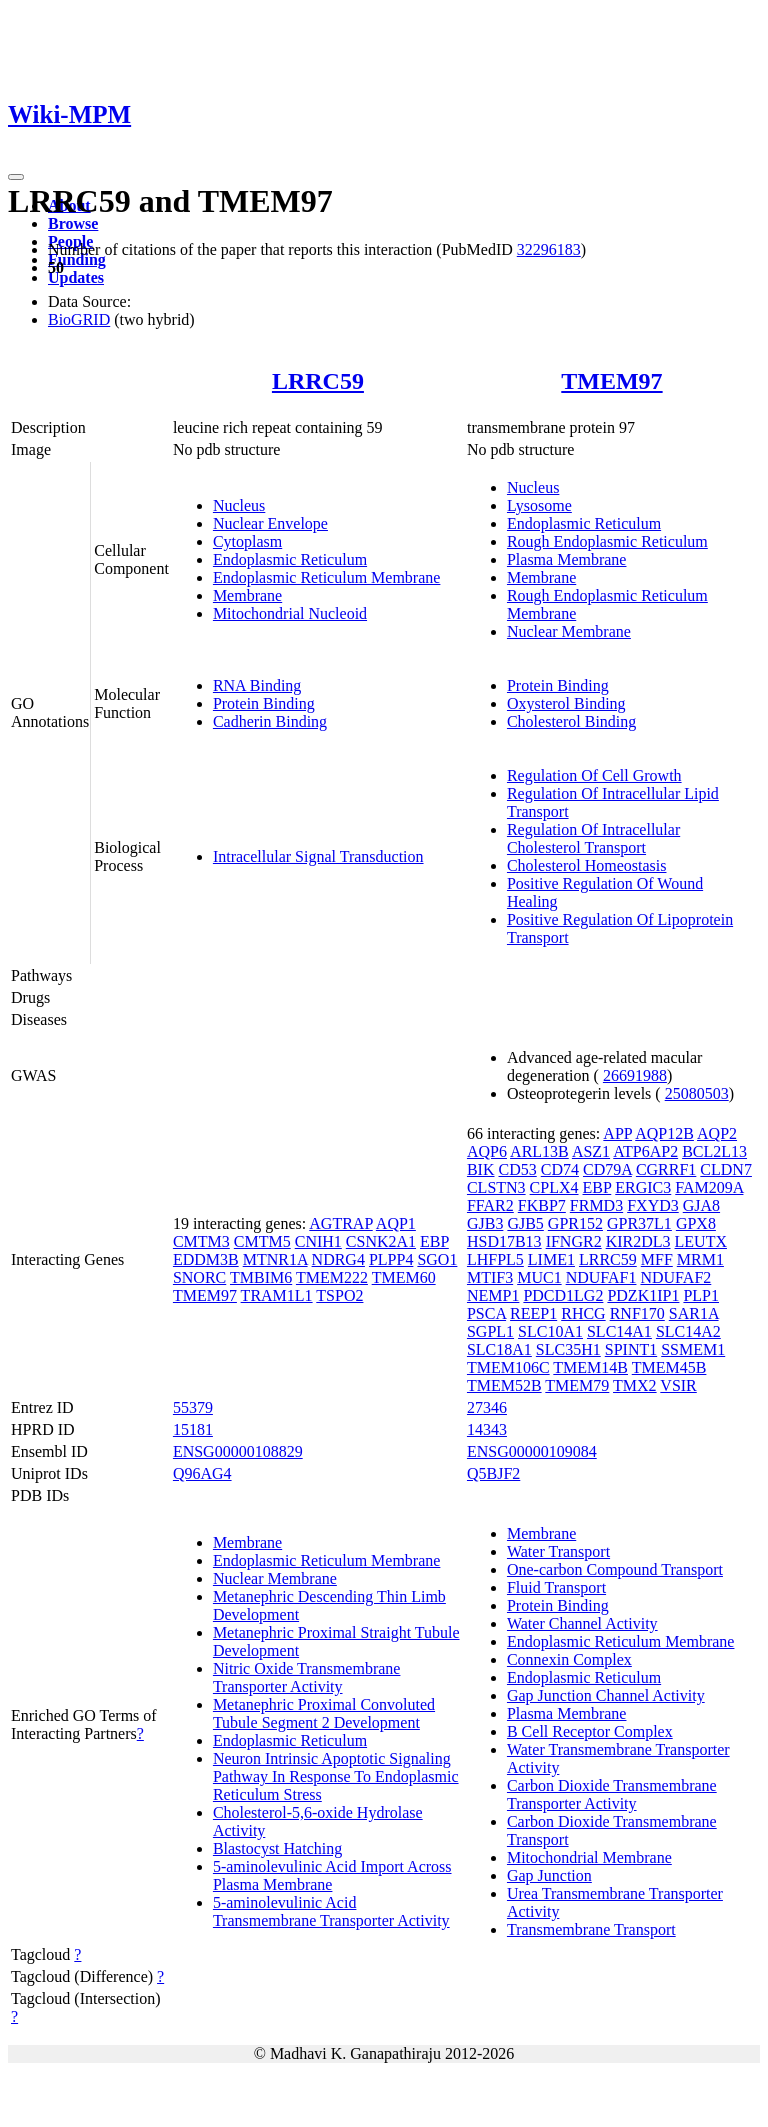  Describe the element at coordinates (549, 249) in the screenshot. I see `32296183` at that location.